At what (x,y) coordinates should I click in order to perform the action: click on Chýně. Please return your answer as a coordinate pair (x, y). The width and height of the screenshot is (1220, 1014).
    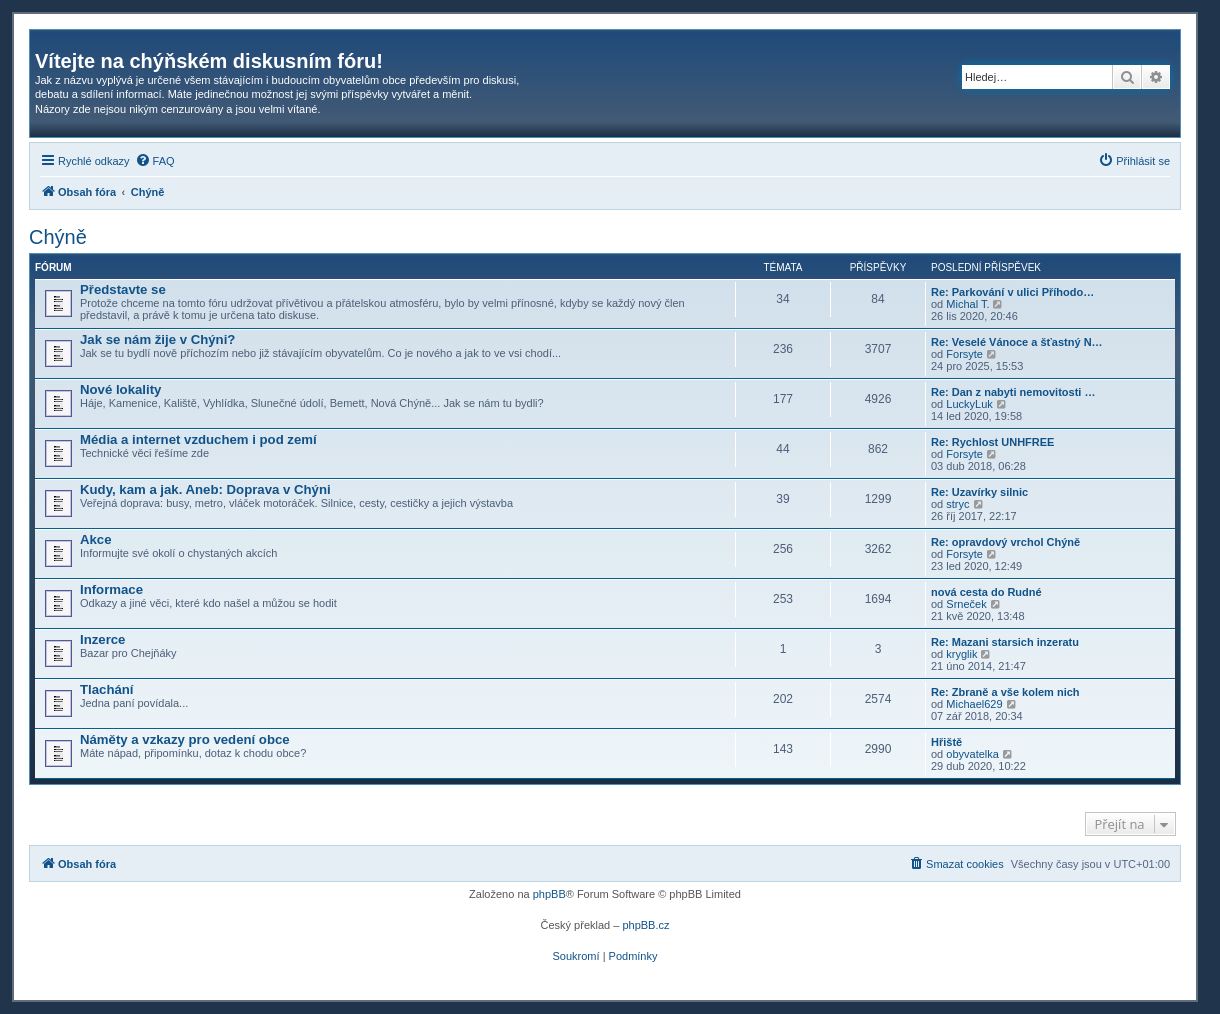
    Looking at the image, I should click on (58, 237).